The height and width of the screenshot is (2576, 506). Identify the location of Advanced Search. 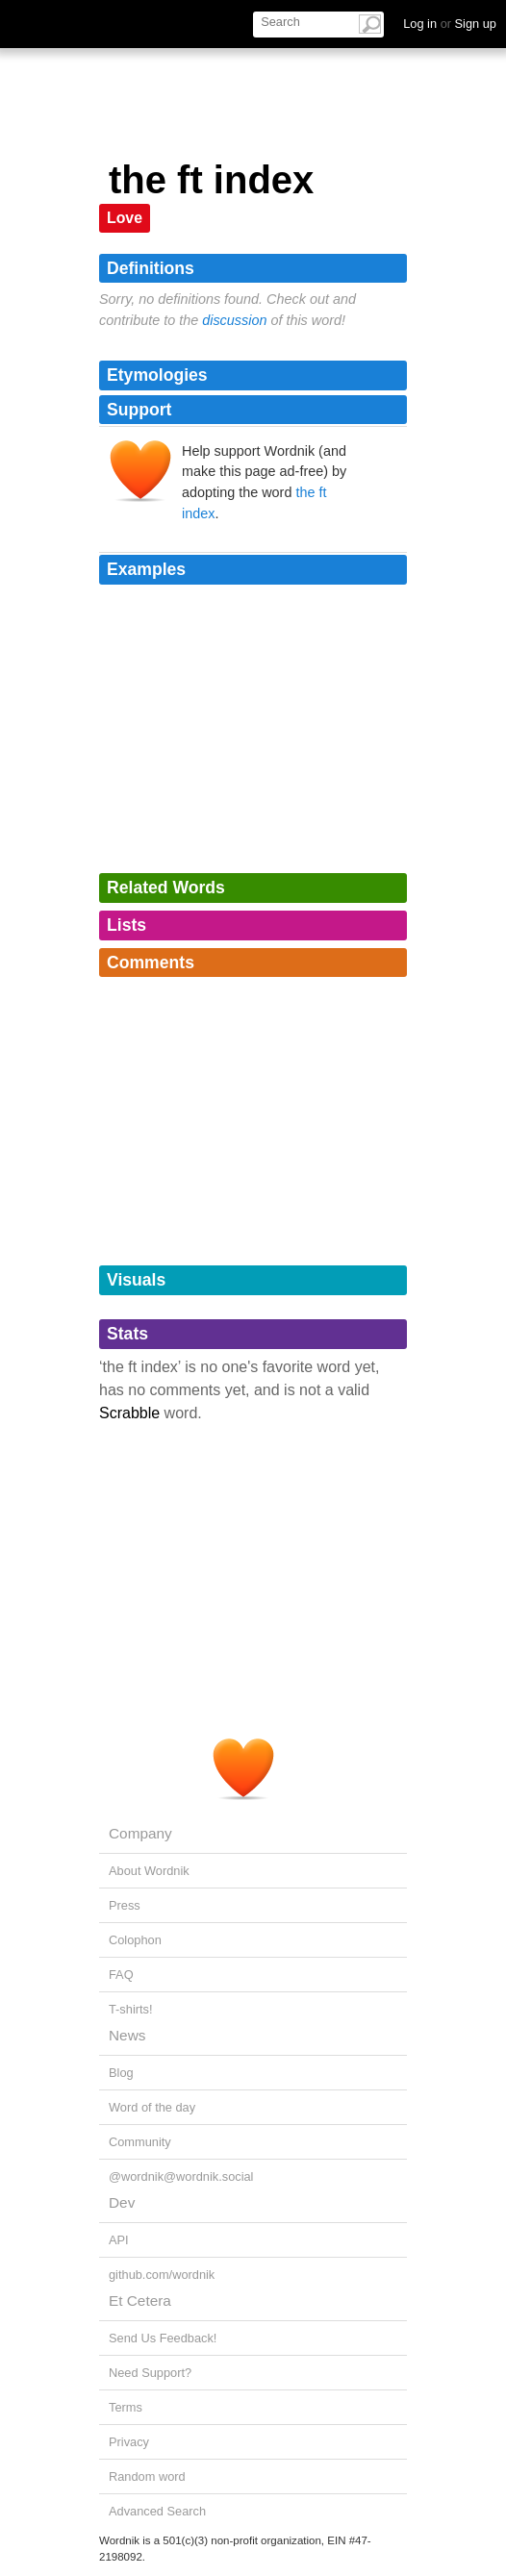
(157, 2511).